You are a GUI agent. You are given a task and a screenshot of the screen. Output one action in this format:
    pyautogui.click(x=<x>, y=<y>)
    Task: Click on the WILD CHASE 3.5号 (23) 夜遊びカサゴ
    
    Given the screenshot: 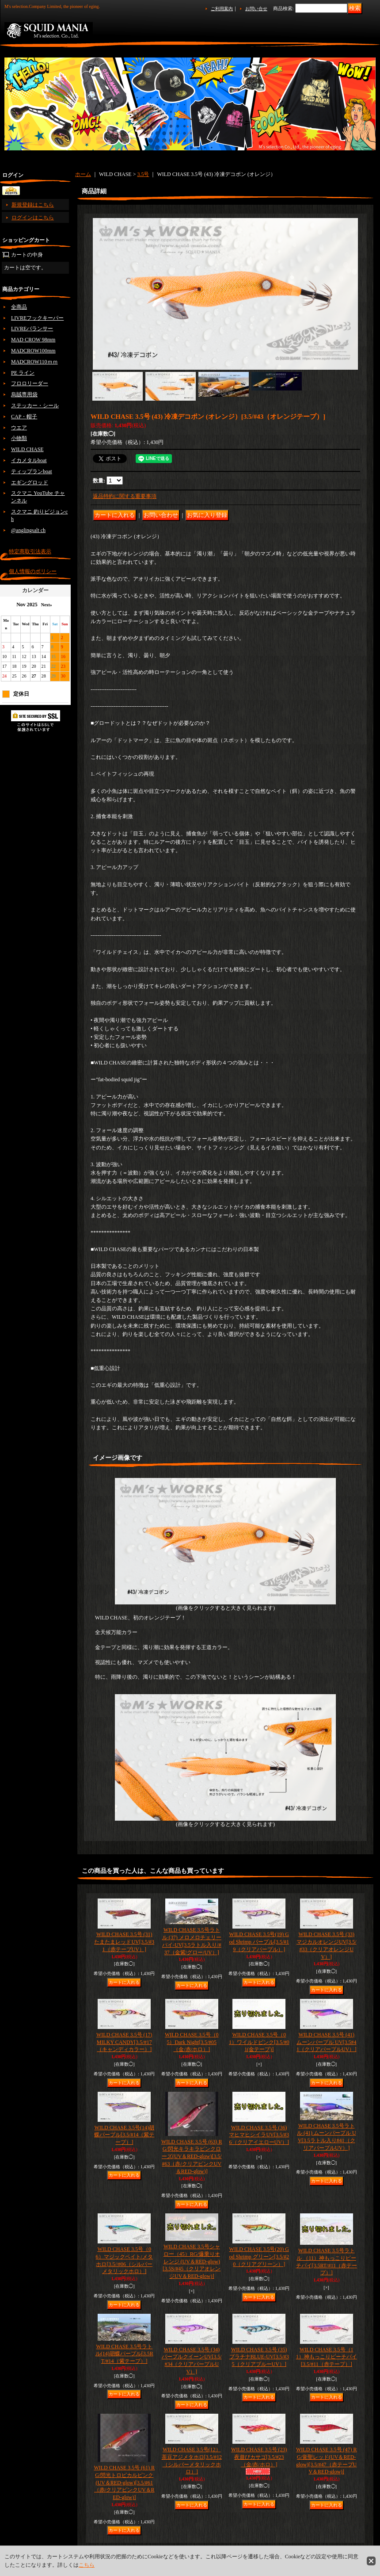 What is the action you would take?
    pyautogui.click(x=259, y=2457)
    